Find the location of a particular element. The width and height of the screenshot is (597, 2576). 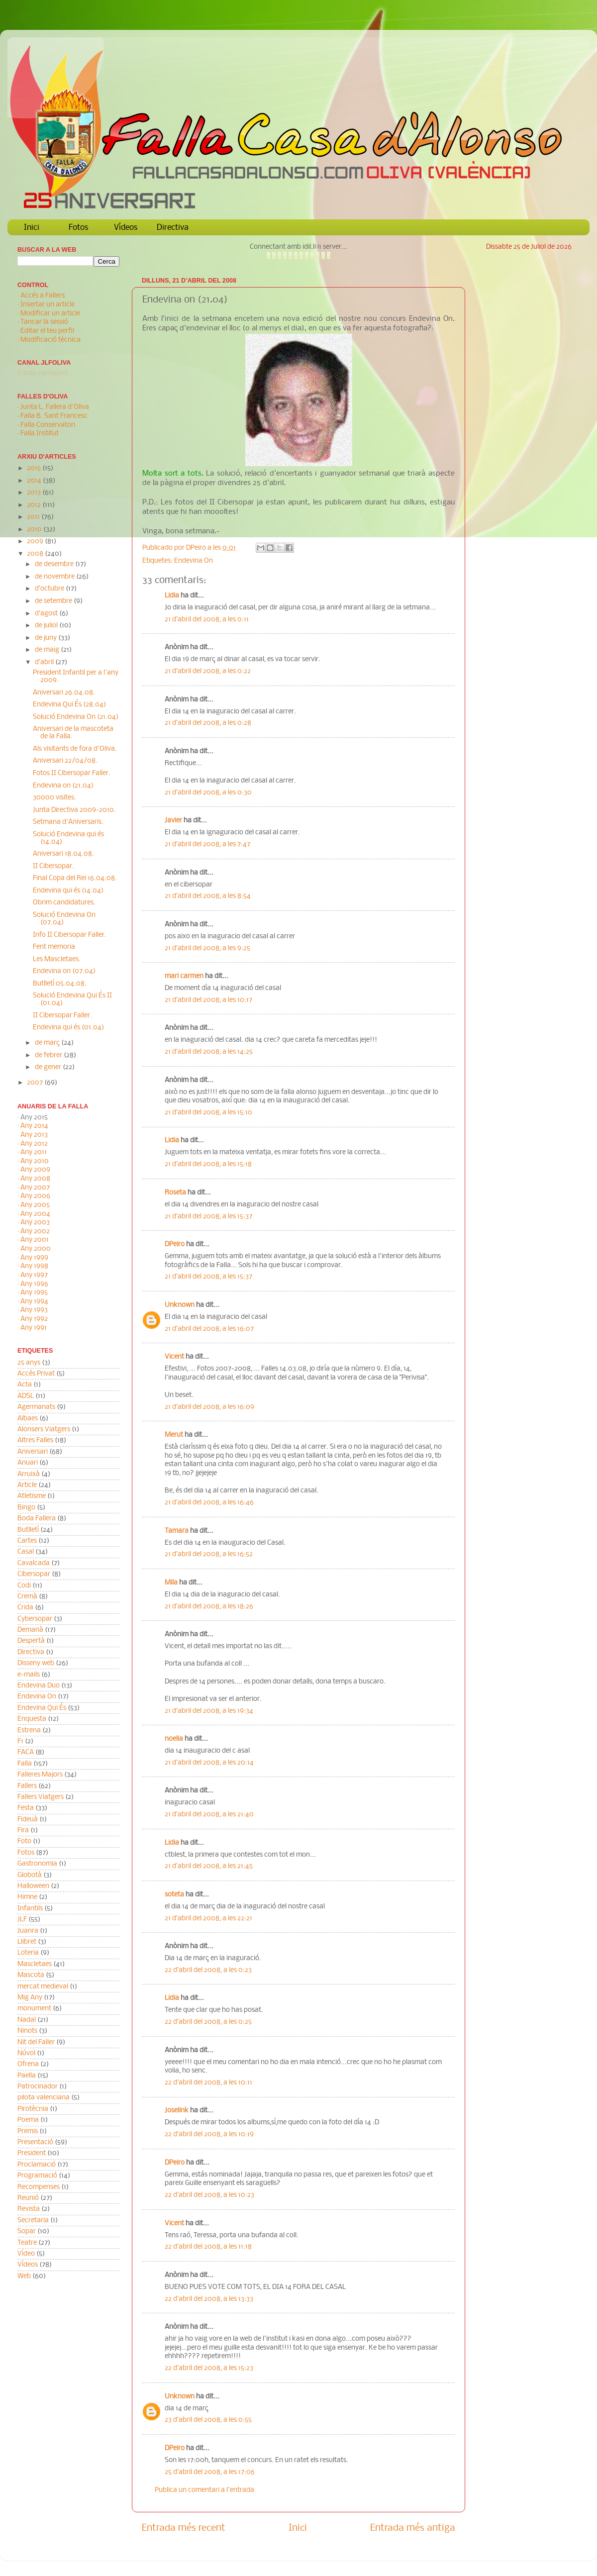

Endevina On is located at coordinates (193, 561).